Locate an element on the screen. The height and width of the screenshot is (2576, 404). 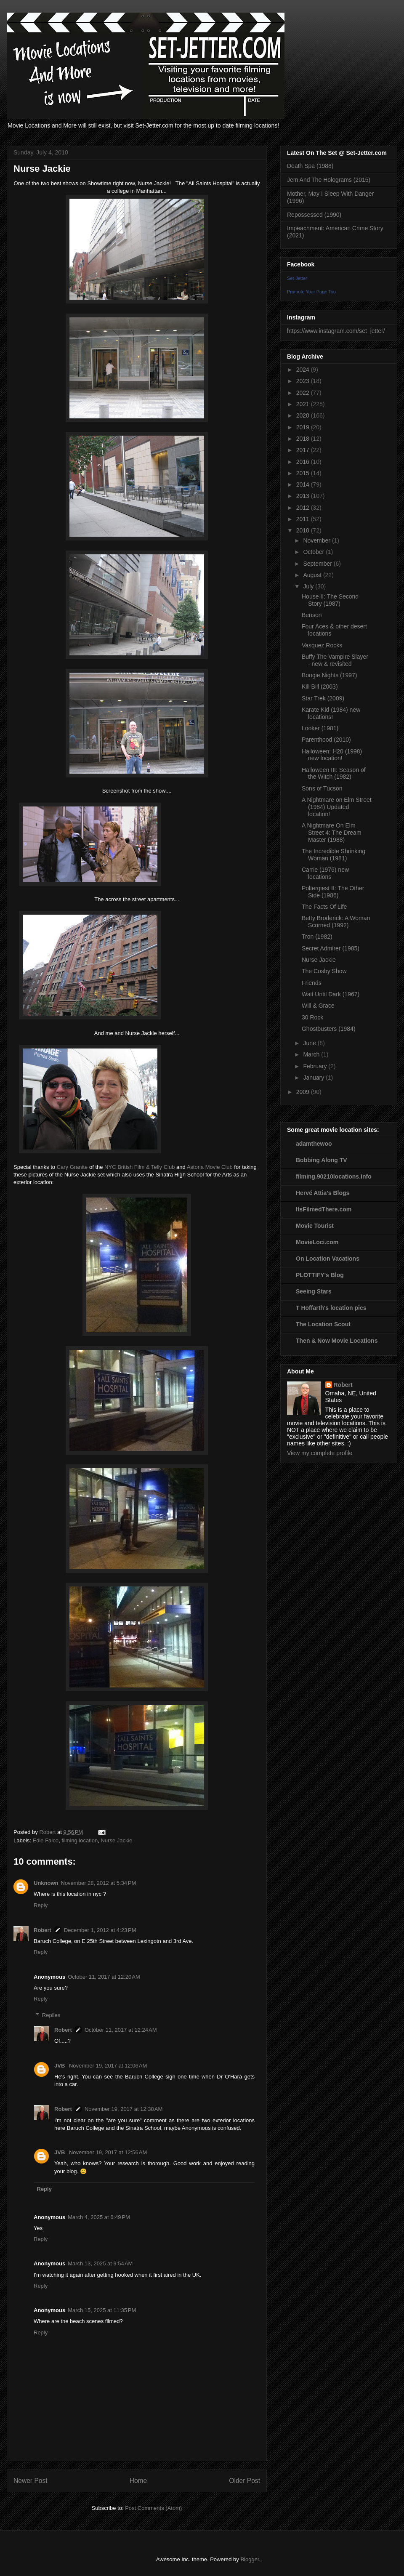
Nurse Jackie is located at coordinates (116, 1840).